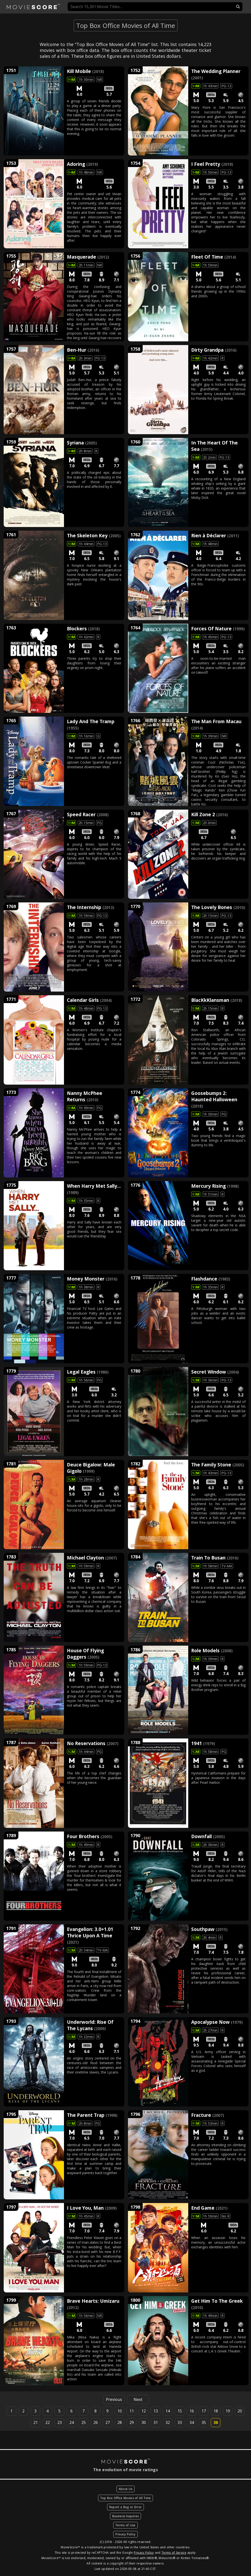 This screenshot has width=251, height=2576. What do you see at coordinates (240, 2411) in the screenshot?
I see `20` at bounding box center [240, 2411].